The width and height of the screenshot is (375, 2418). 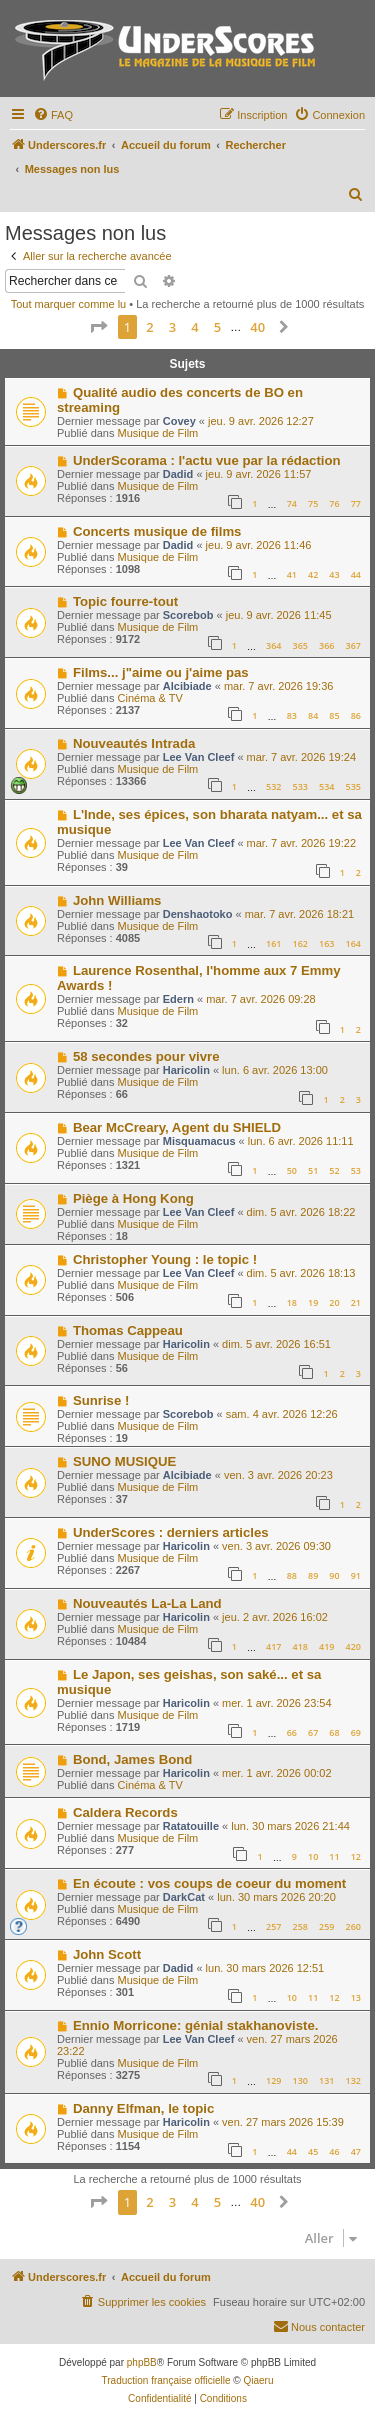 I want to click on 40 [button], so click(x=257, y=327).